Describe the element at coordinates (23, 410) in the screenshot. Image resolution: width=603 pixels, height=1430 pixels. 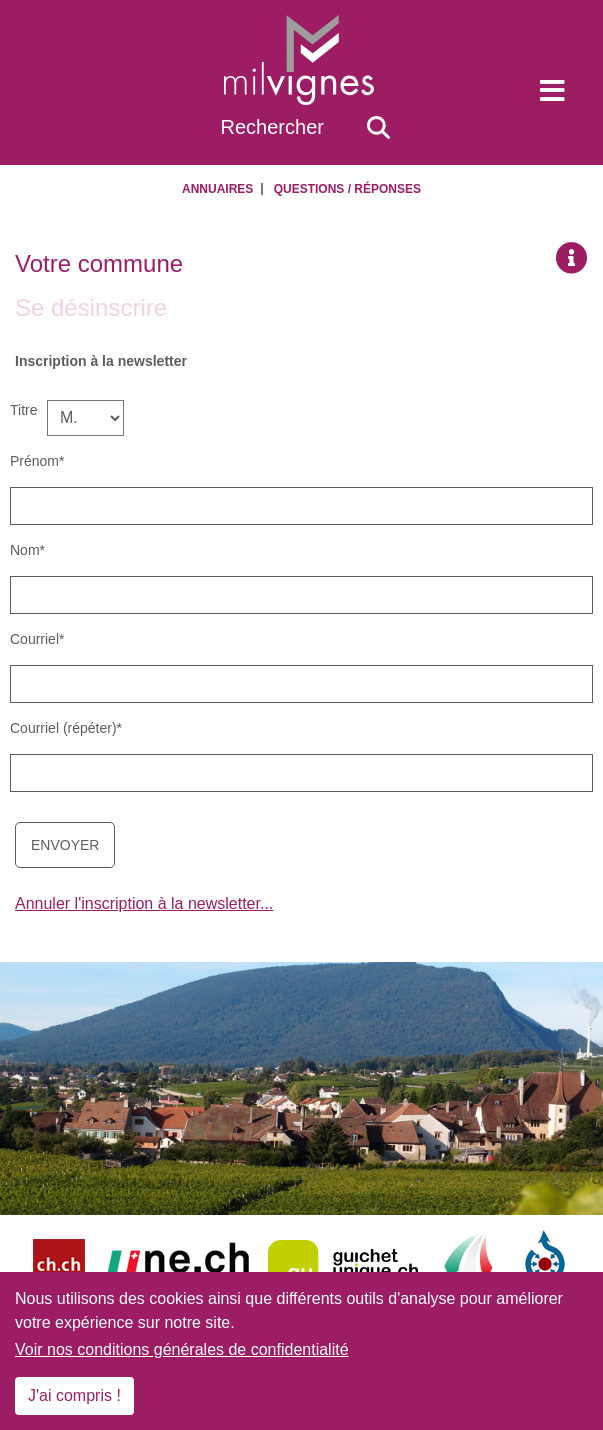
I see `Titre` at that location.